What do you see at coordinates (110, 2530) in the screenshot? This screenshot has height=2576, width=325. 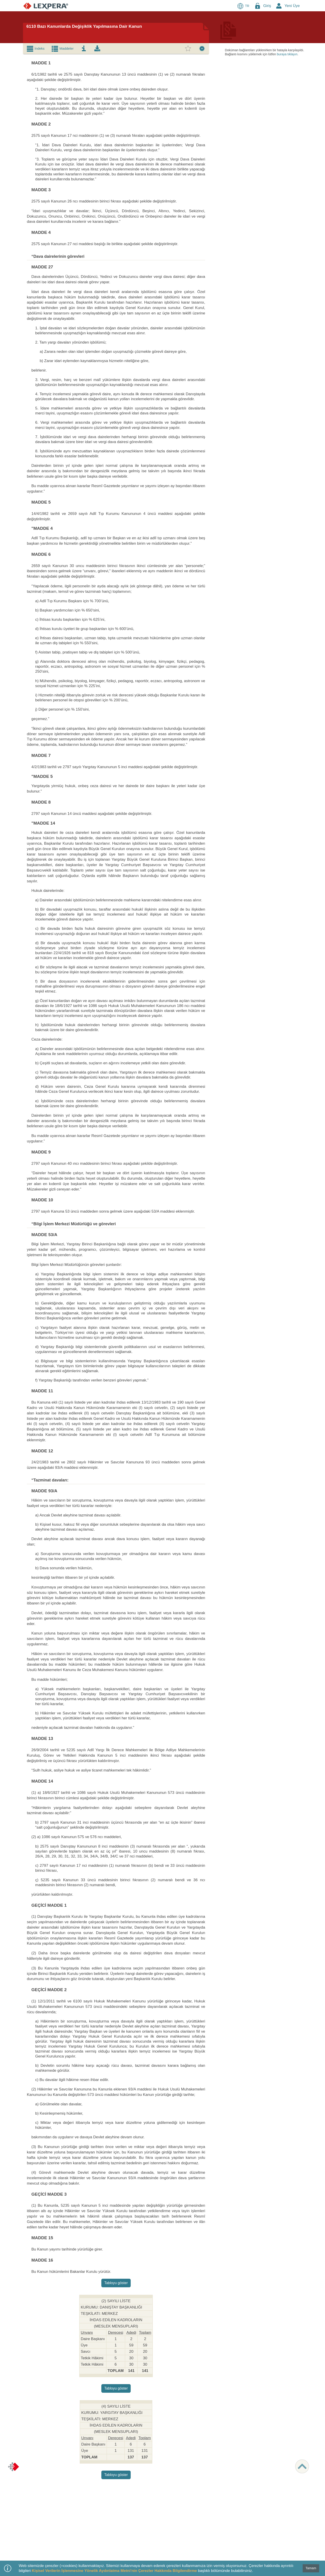 I see `Başlangıç Rehberi` at bounding box center [110, 2530].